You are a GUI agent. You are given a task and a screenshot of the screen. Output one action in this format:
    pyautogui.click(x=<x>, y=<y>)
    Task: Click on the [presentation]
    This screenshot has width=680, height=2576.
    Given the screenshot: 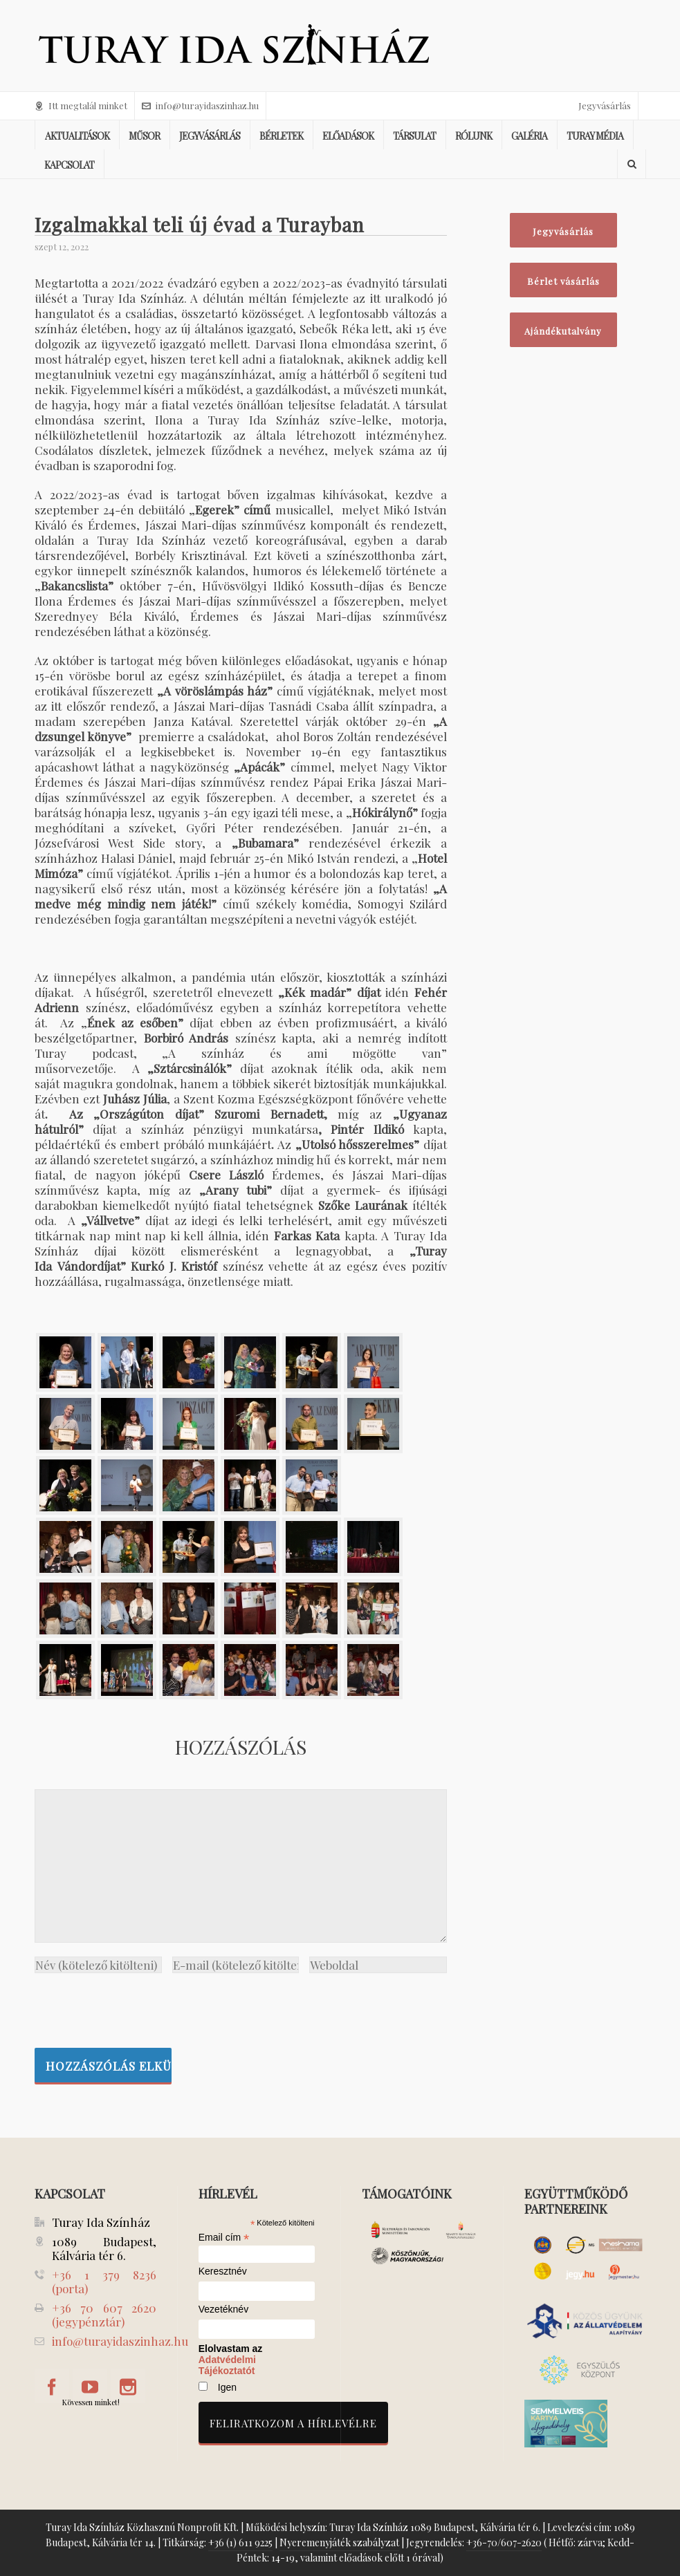 What is the action you would take?
    pyautogui.click(x=140, y=2007)
    